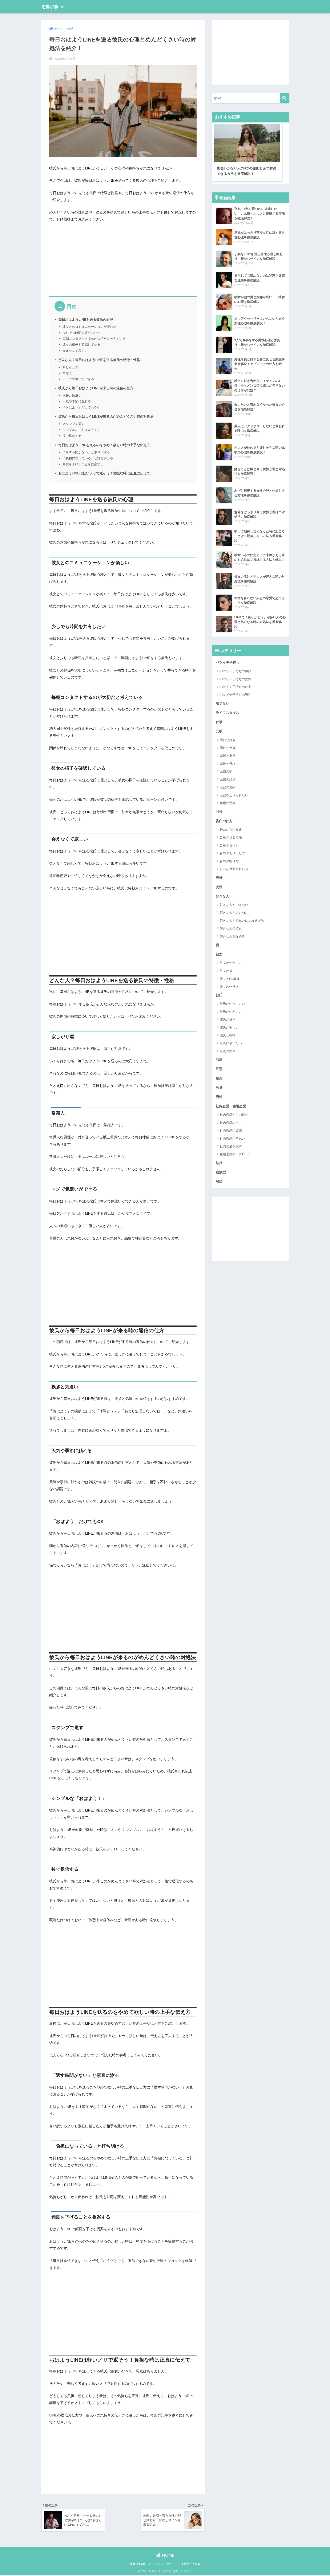  What do you see at coordinates (226, 769) in the screenshot?
I see `元彼の夢` at bounding box center [226, 769].